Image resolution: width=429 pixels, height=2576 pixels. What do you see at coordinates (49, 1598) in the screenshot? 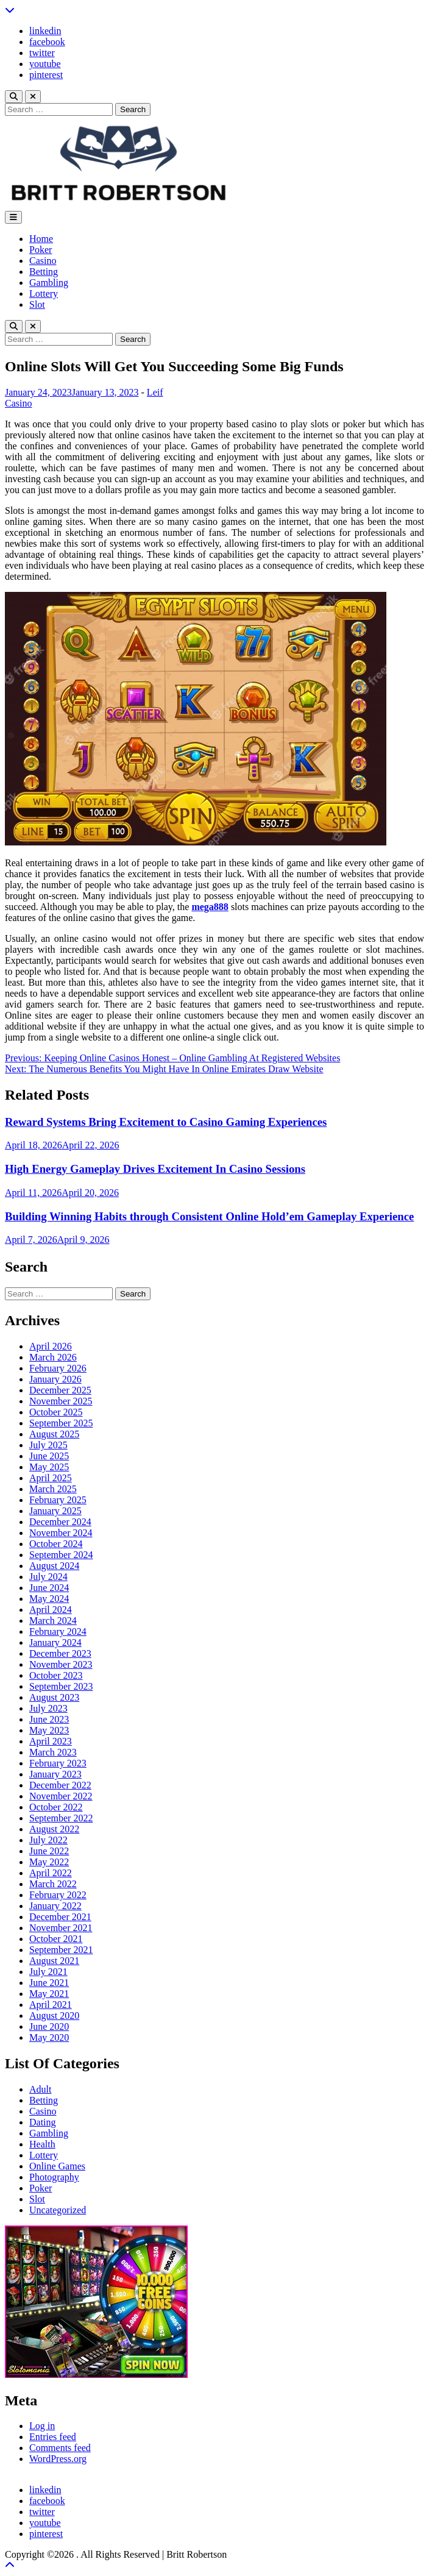
I see `May 2024` at bounding box center [49, 1598].